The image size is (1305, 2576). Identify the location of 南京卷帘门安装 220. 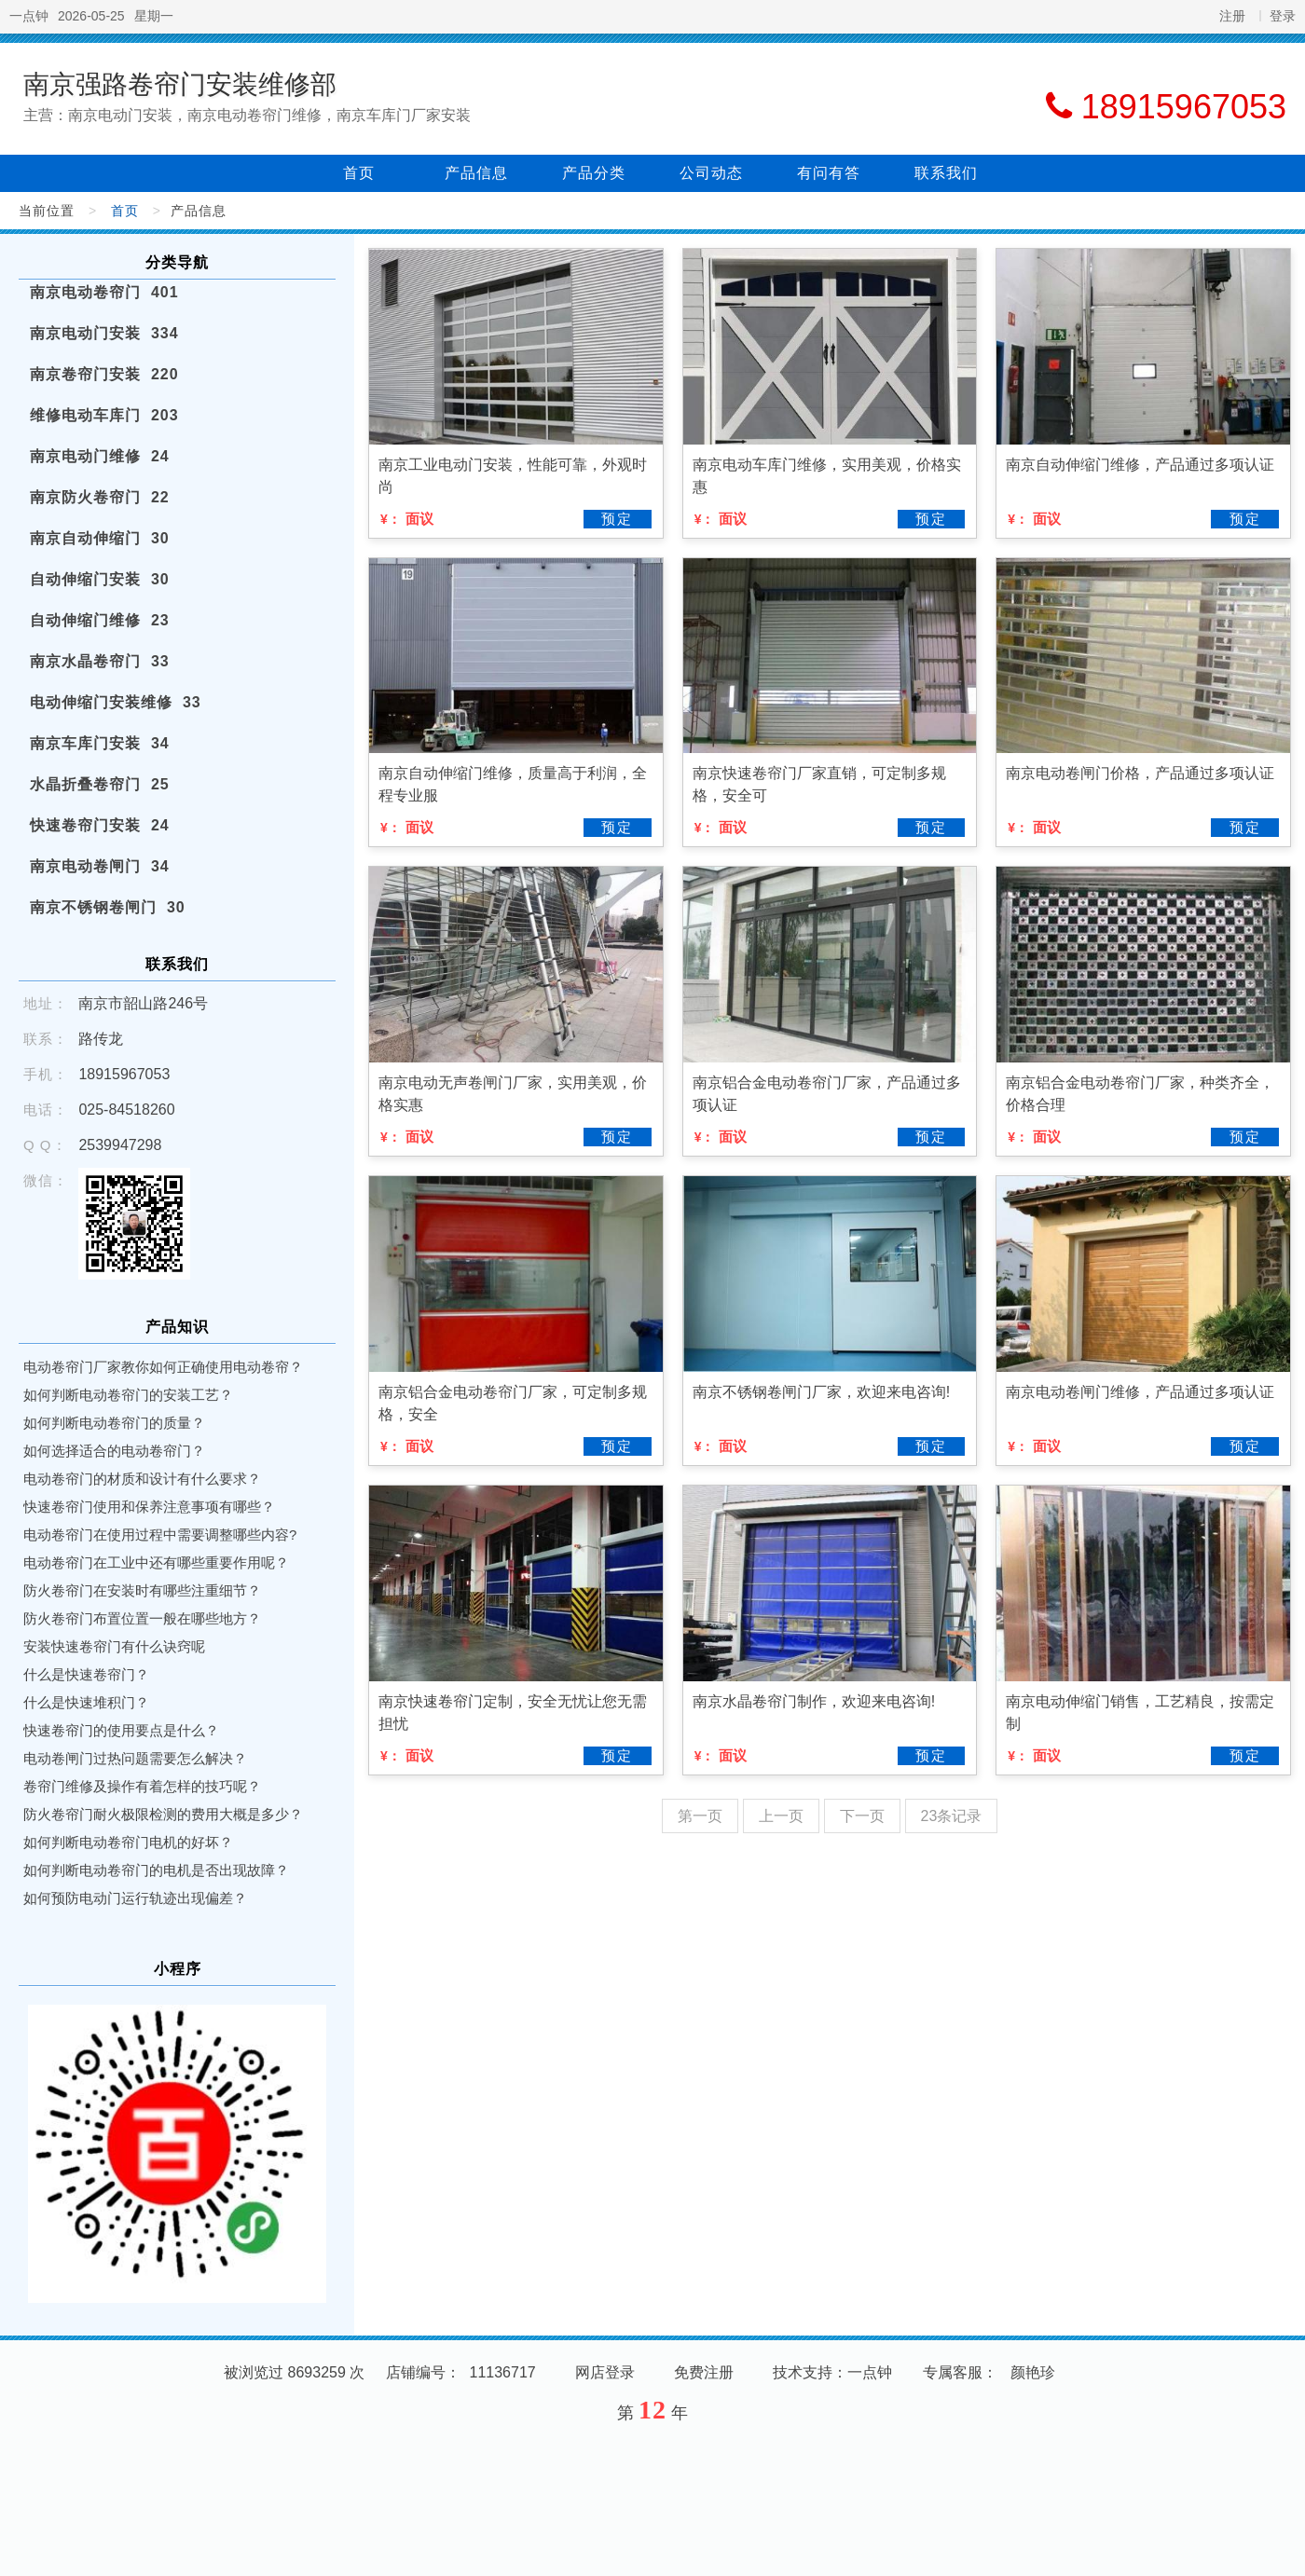
(104, 374).